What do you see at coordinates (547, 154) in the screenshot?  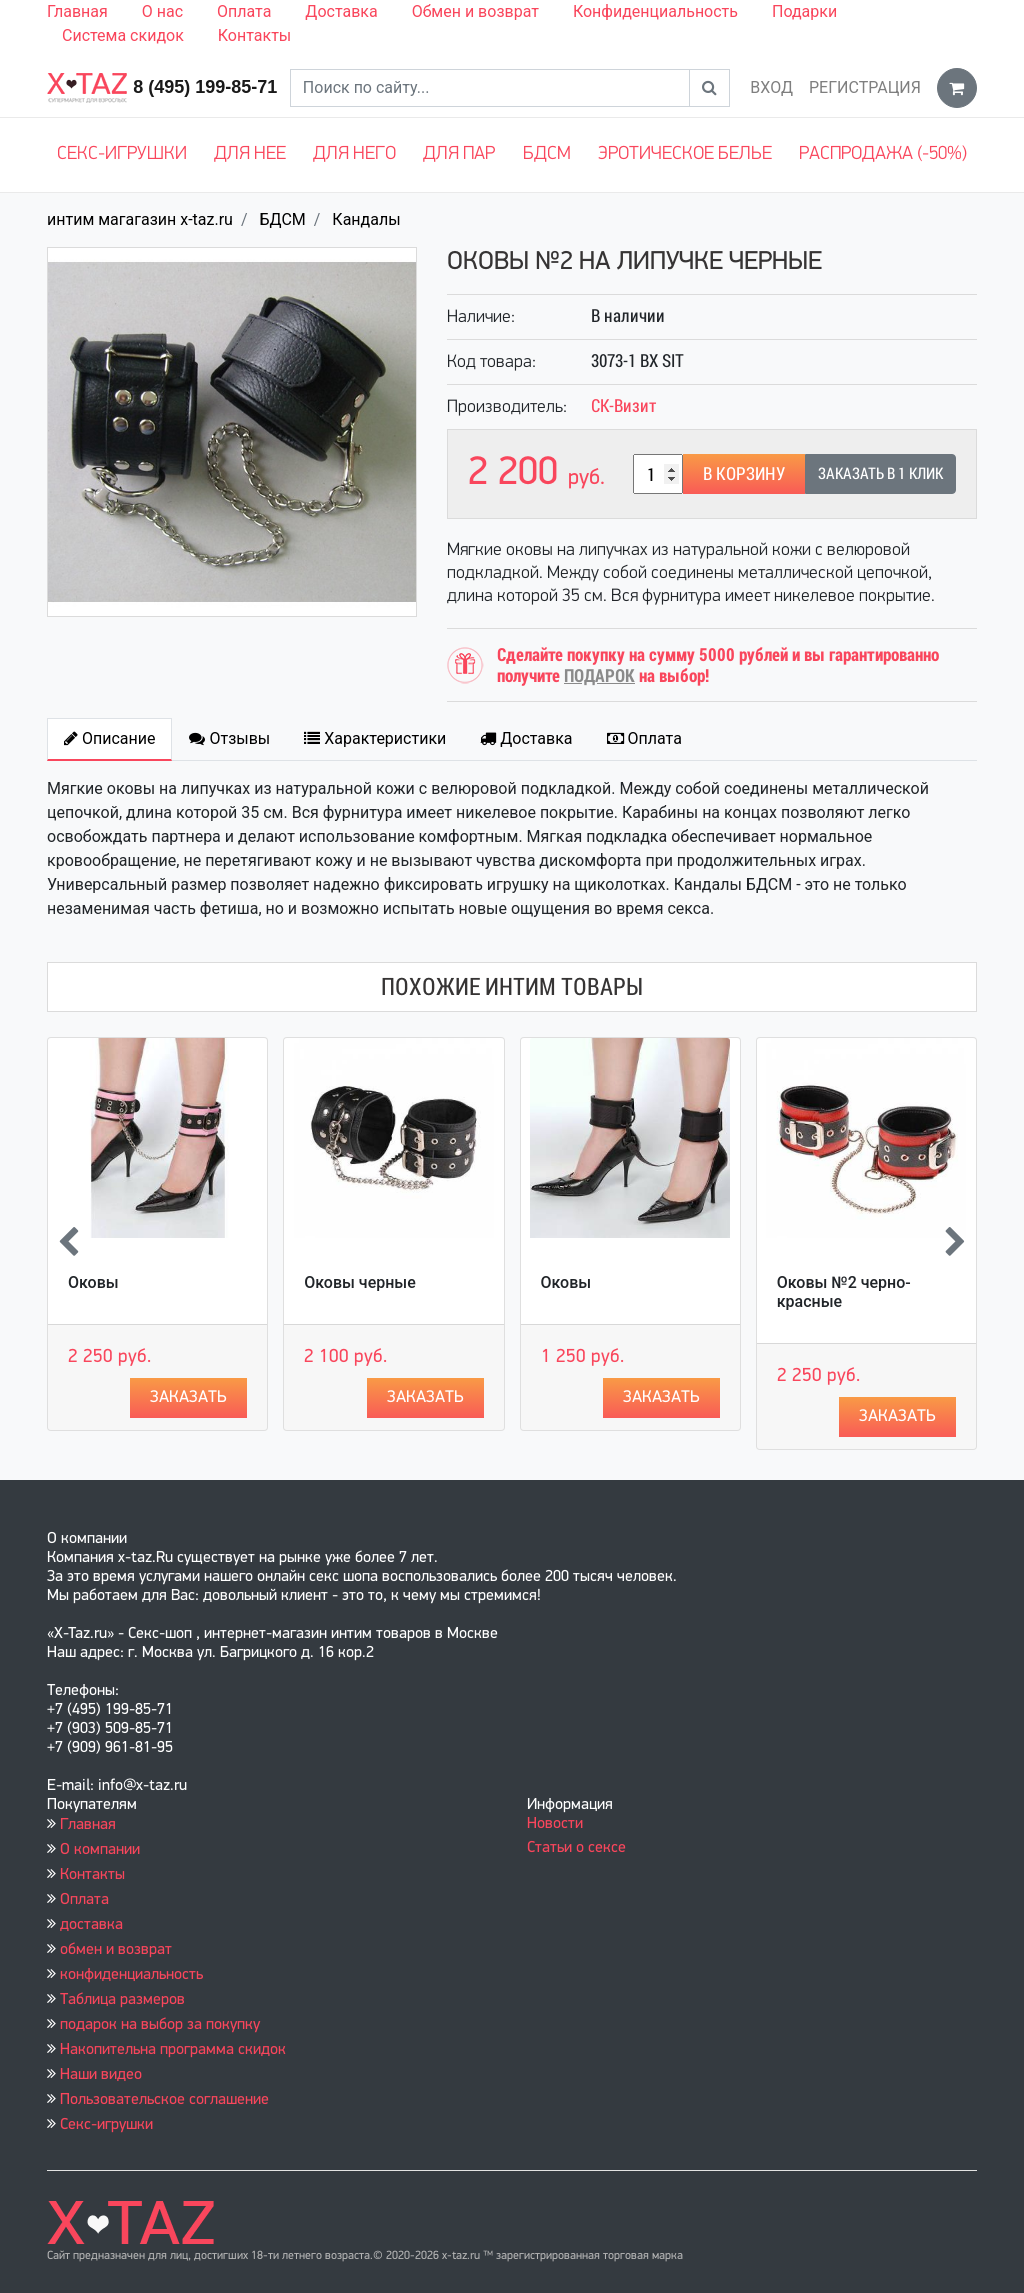 I see `БДСМ` at bounding box center [547, 154].